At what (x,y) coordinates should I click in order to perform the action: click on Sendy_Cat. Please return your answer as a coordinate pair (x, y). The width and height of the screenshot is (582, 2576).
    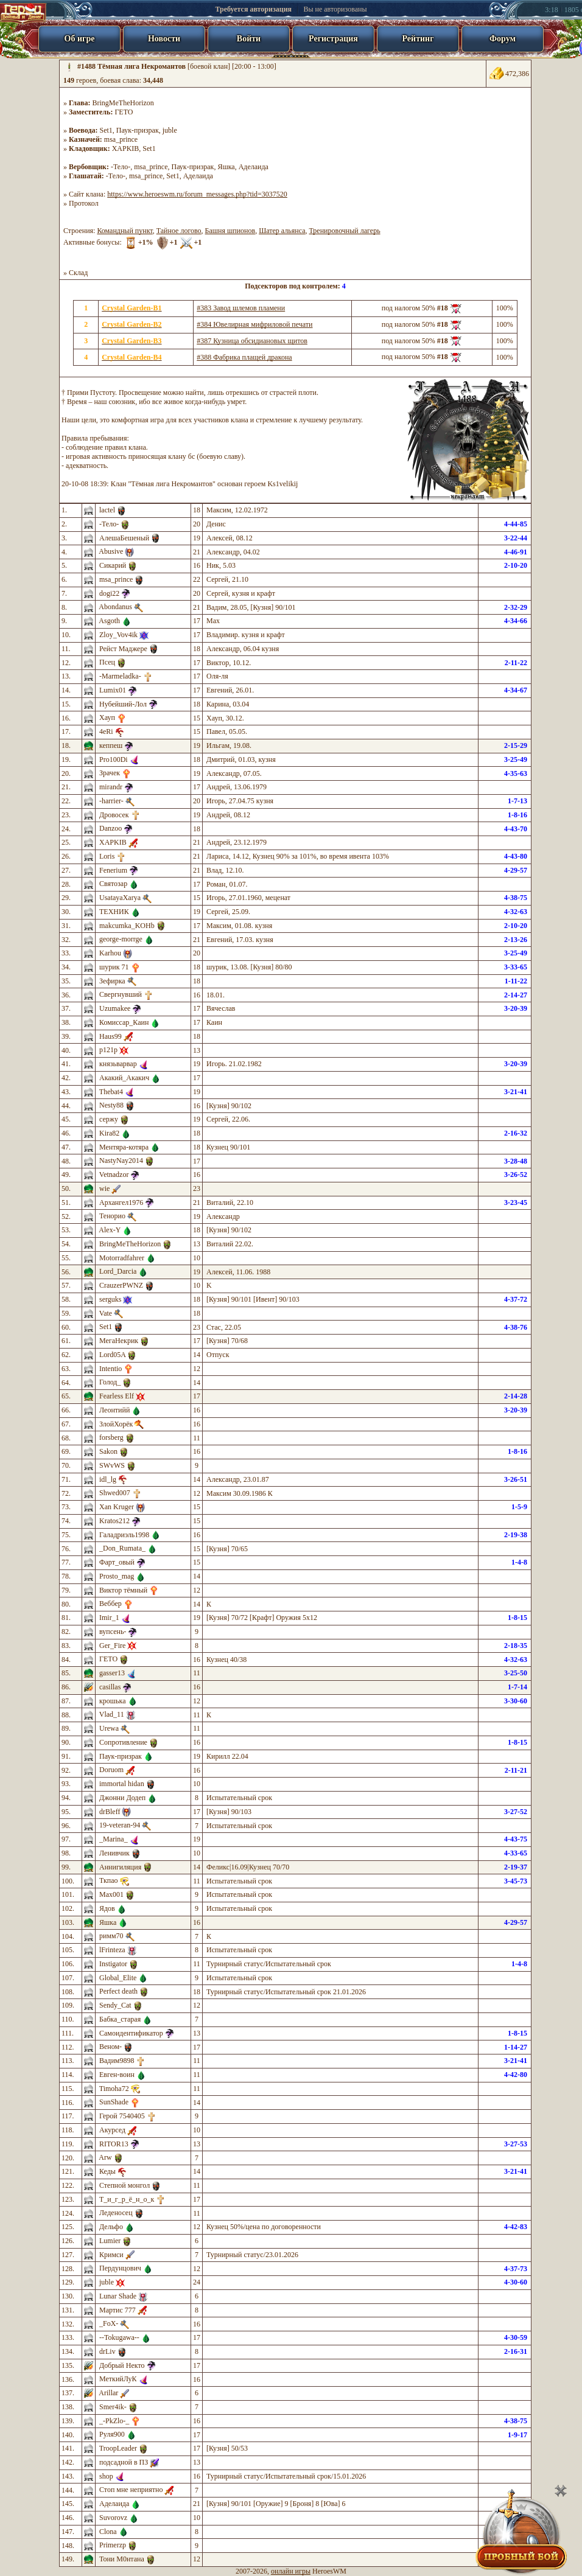
    Looking at the image, I should click on (115, 2005).